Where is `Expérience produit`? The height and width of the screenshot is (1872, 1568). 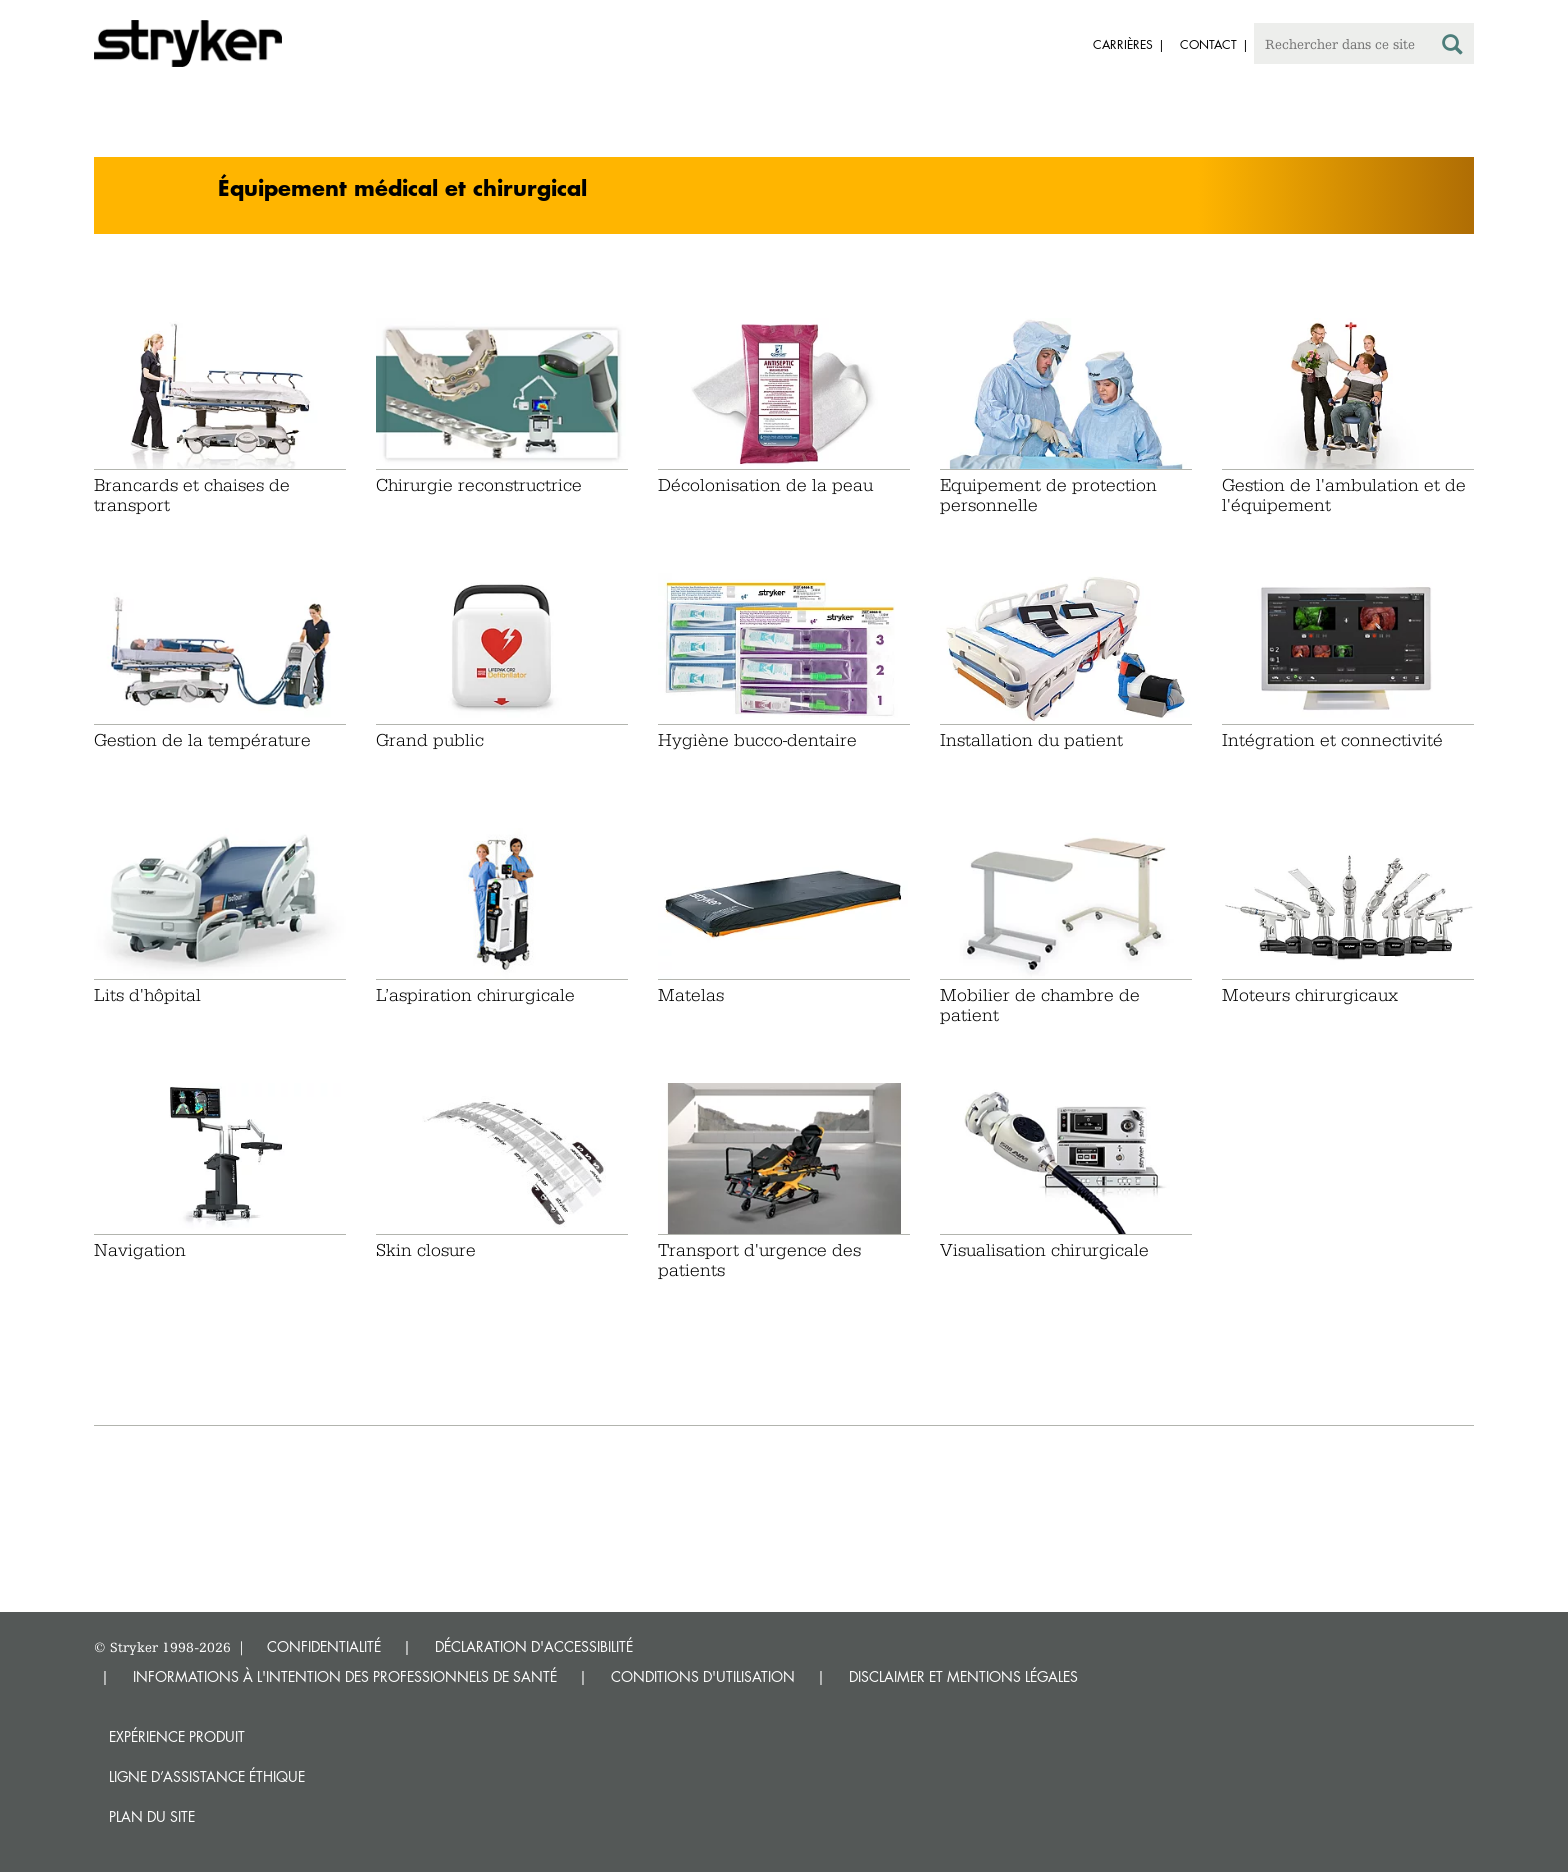 Expérience produit is located at coordinates (177, 1736).